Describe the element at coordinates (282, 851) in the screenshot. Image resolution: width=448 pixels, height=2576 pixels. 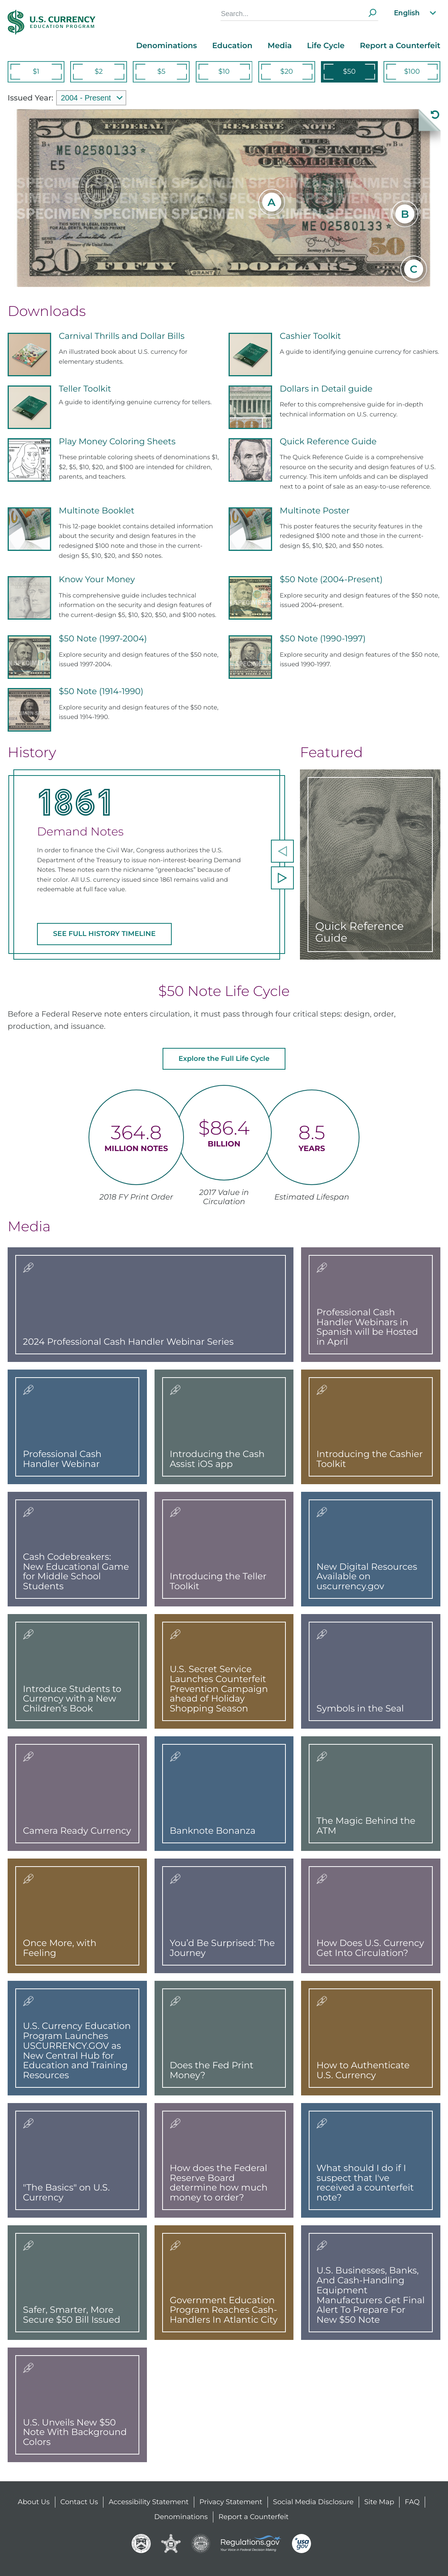
I see `[previous]` at that location.